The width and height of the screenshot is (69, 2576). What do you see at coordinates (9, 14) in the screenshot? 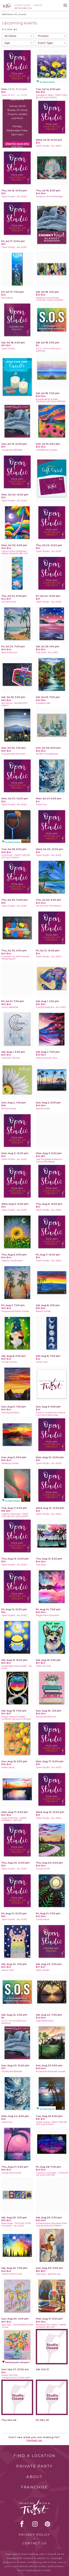
I see `Bethlehem, PA` at bounding box center [9, 14].